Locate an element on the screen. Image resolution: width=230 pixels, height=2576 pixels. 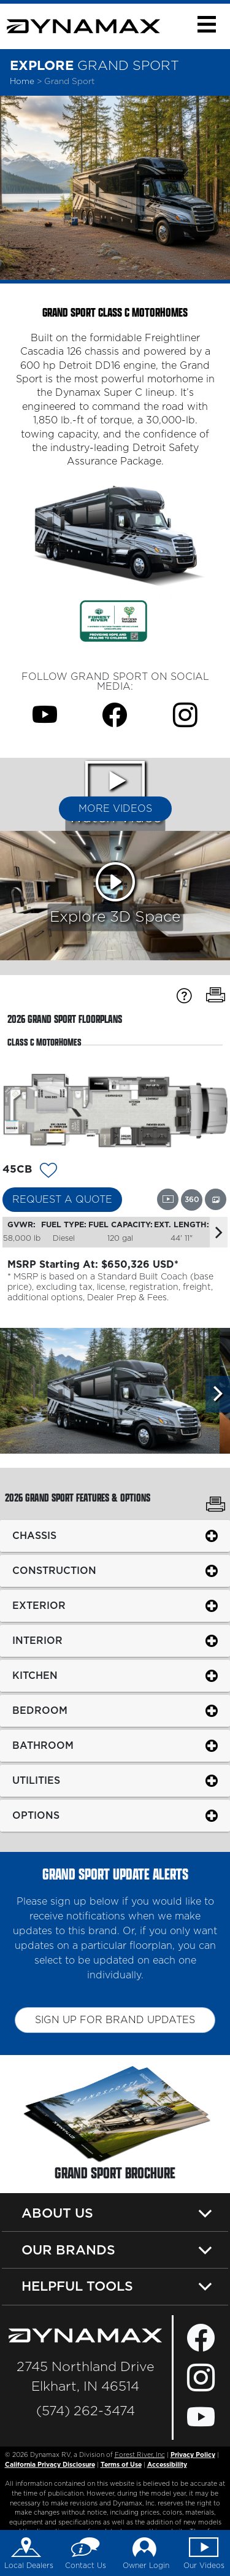
[Scroll Right] is located at coordinates (217, 1394).